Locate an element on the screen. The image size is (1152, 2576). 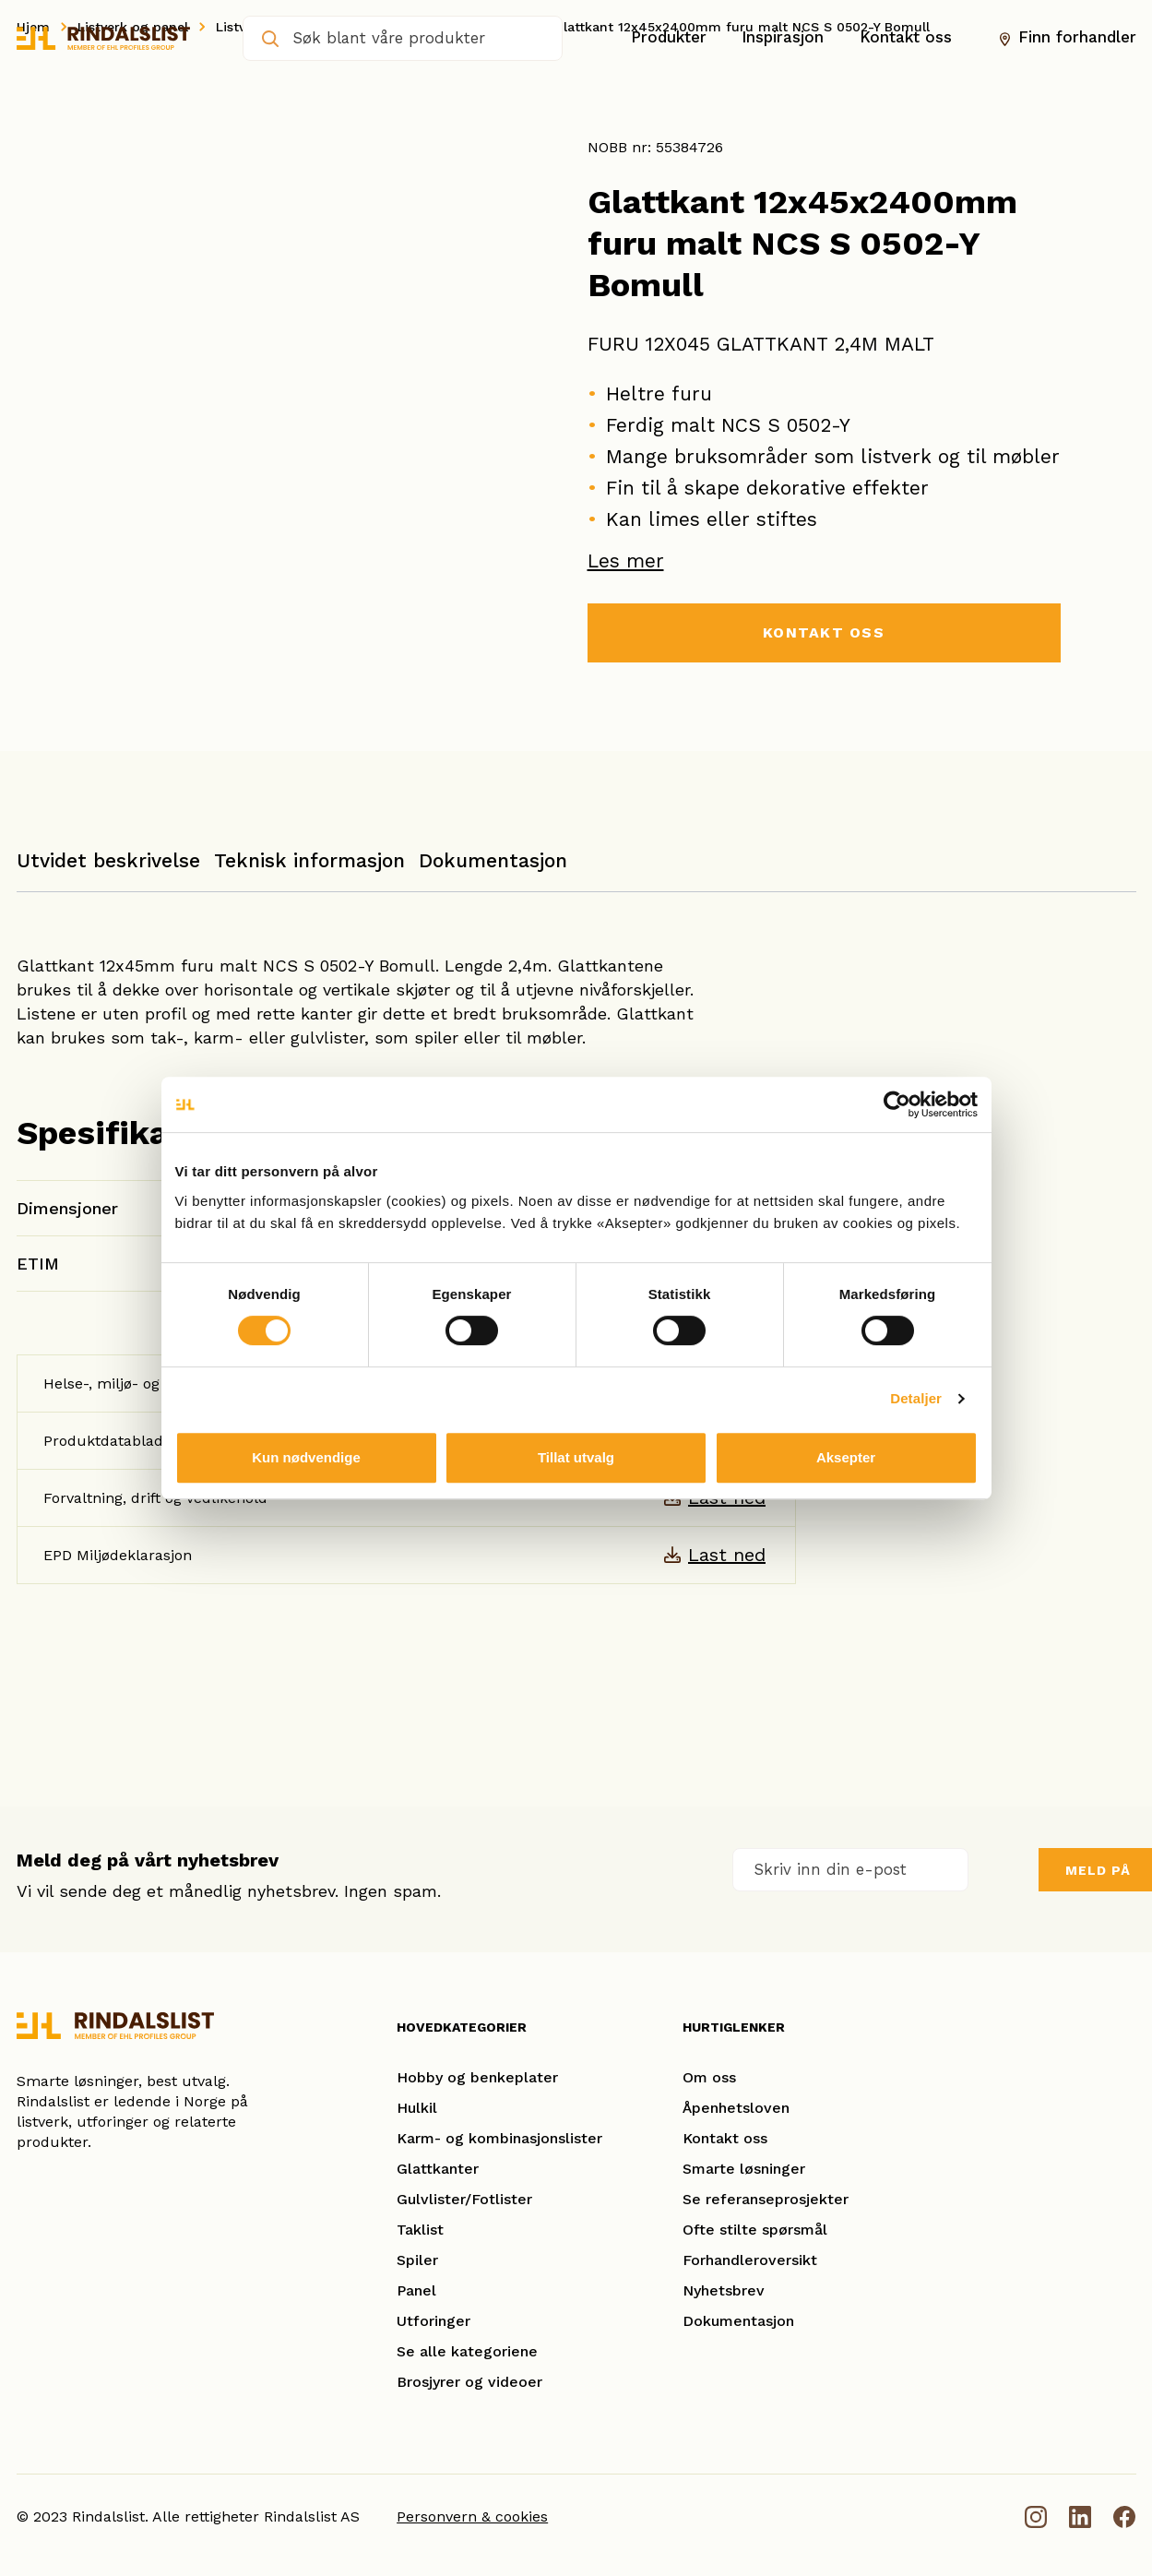
Gulvlister/Fotlister is located at coordinates (464, 2199).